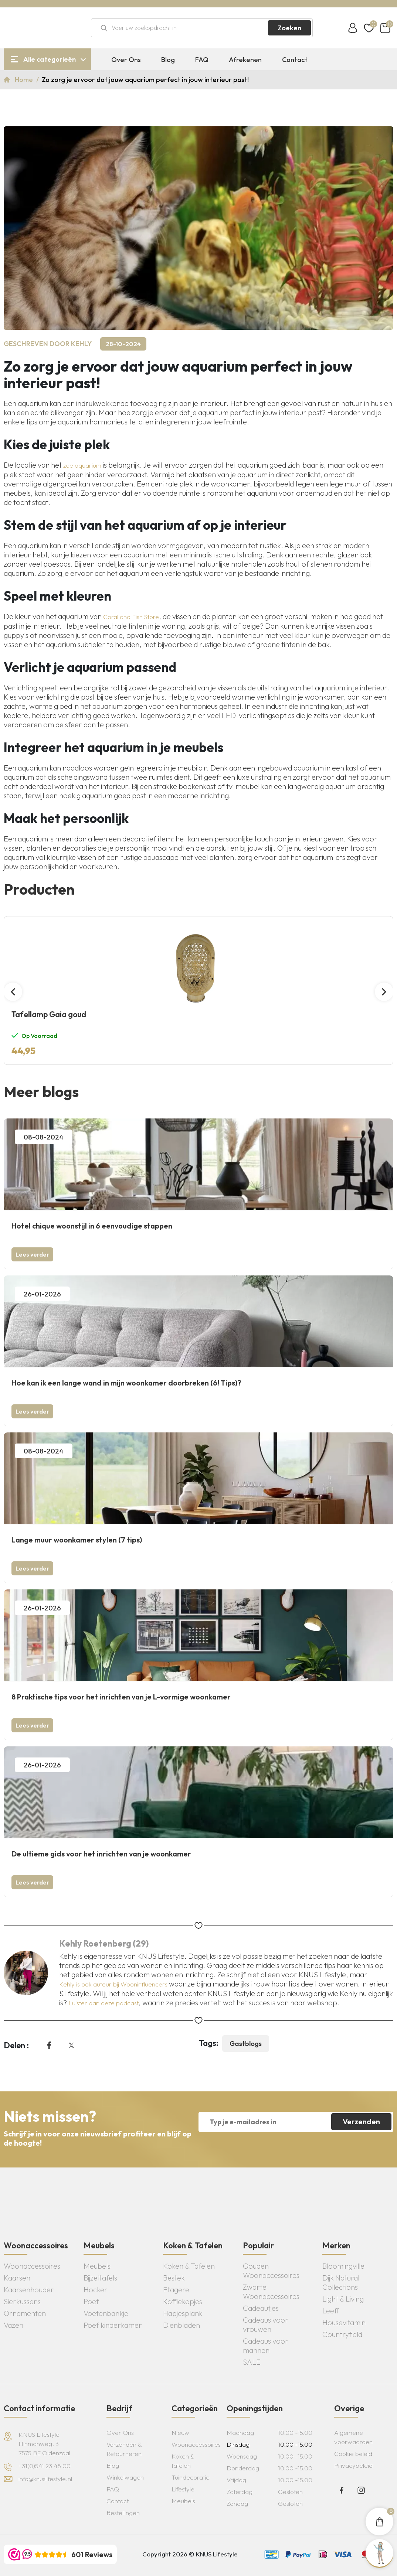 The image size is (397, 2576). What do you see at coordinates (100, 2277) in the screenshot?
I see `Bijzettafels` at bounding box center [100, 2277].